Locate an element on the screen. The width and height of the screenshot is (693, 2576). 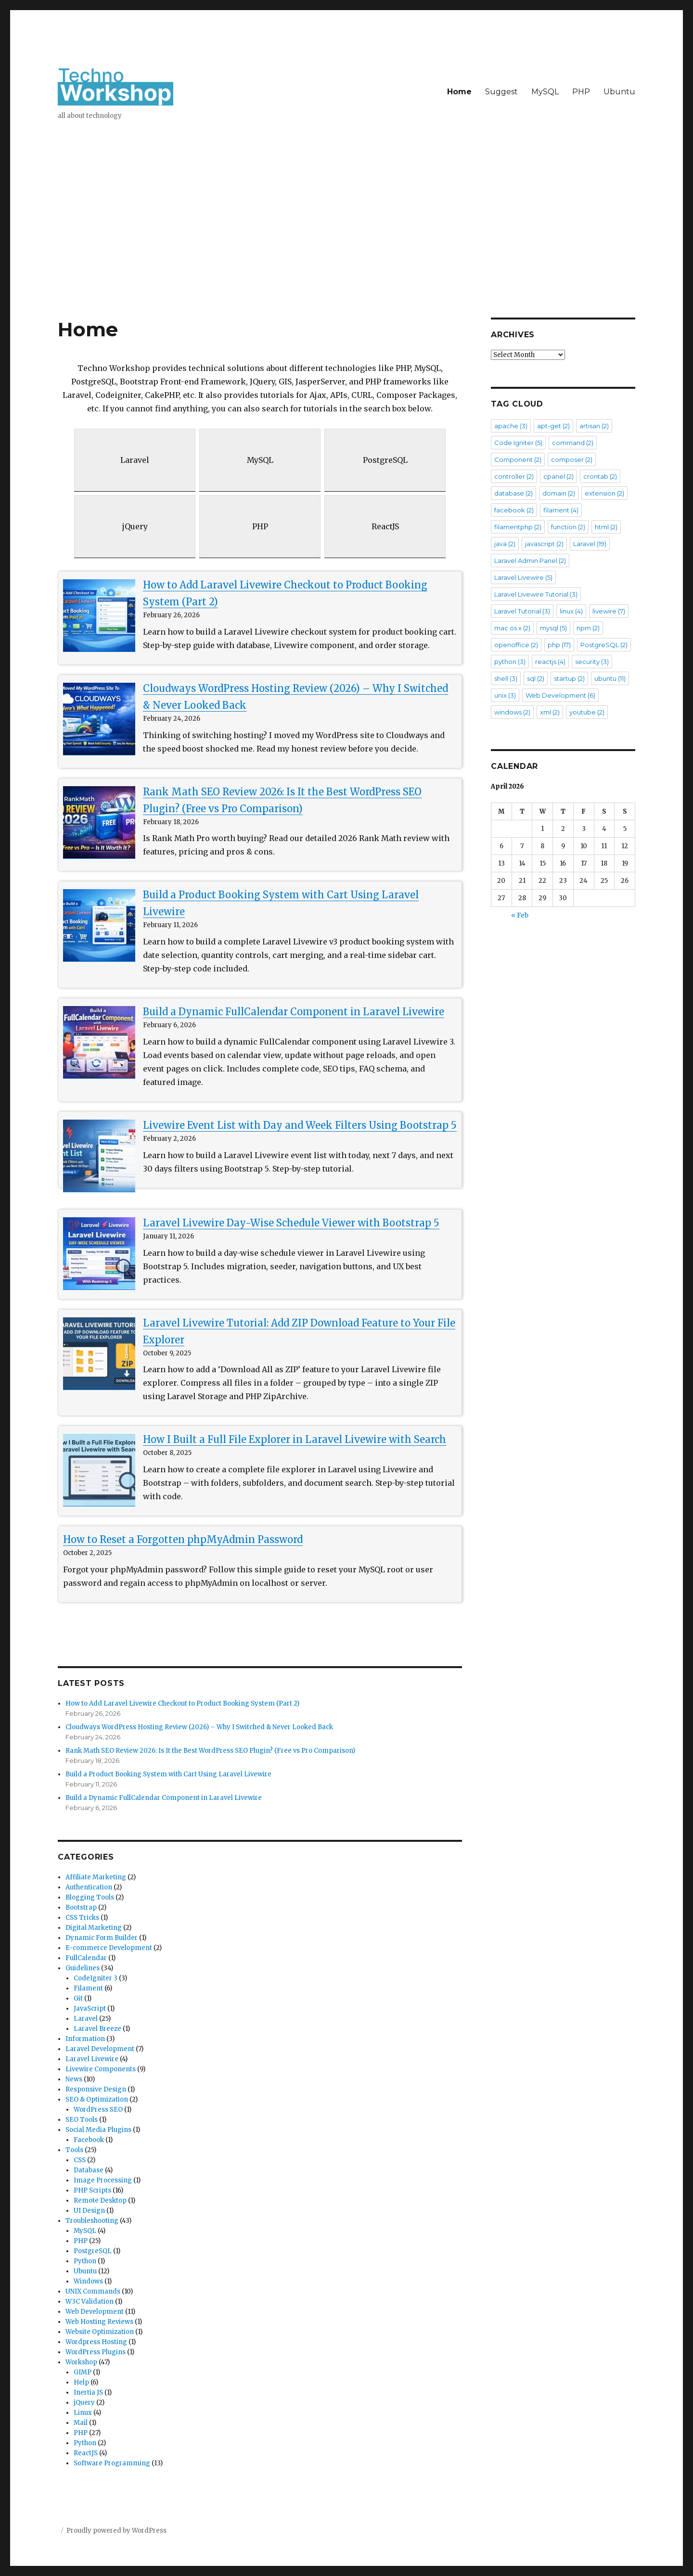
PostgreSQL is located at coordinates (93, 2251).